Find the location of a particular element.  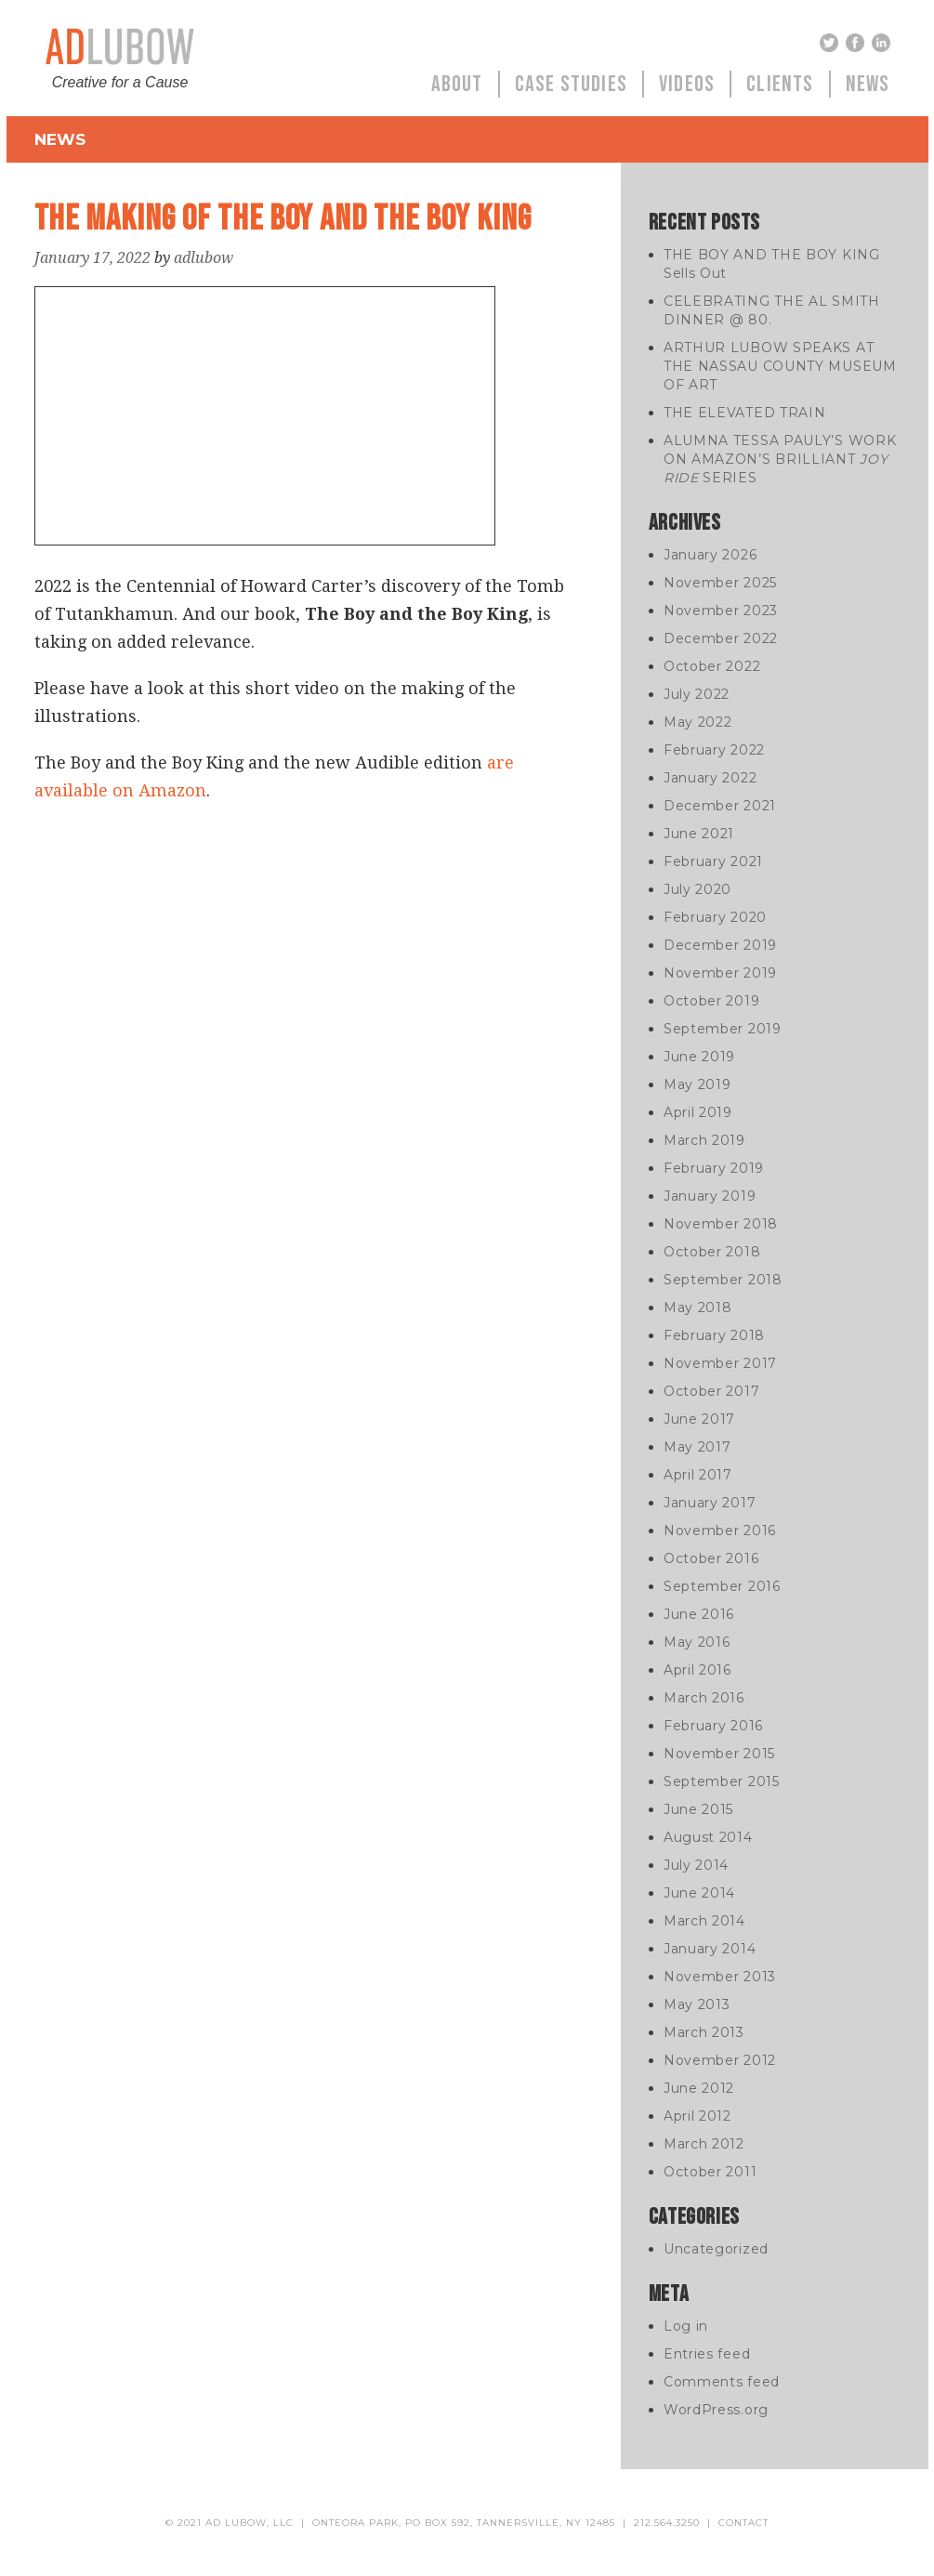

About is located at coordinates (457, 84).